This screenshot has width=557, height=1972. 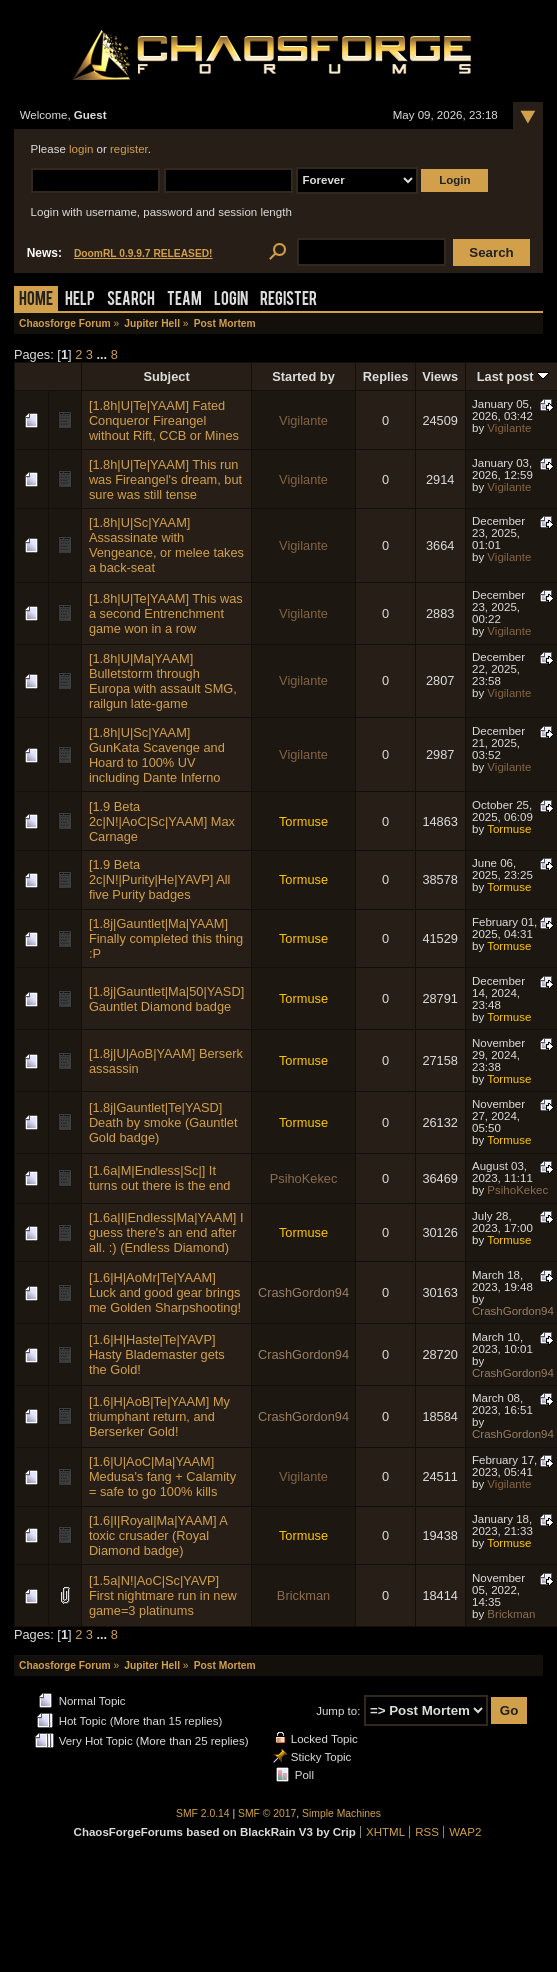 I want to click on [1.6|H|AoMr|Te|YAAM] Luck and good gear brings me Golden Sharpshooting!, so click(x=165, y=1292).